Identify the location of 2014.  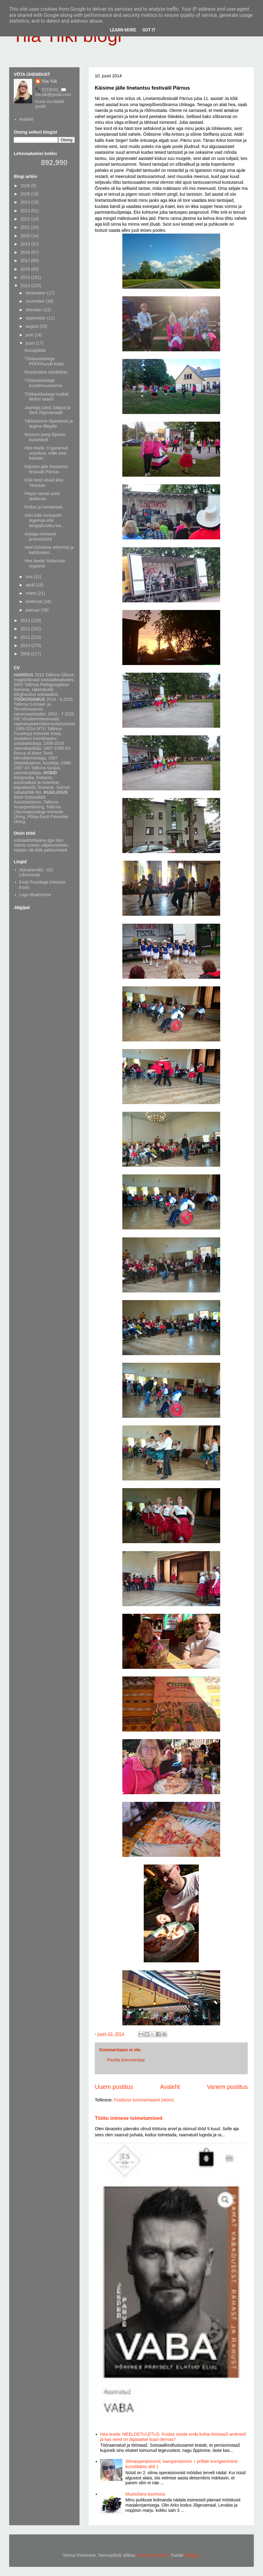
(25, 285).